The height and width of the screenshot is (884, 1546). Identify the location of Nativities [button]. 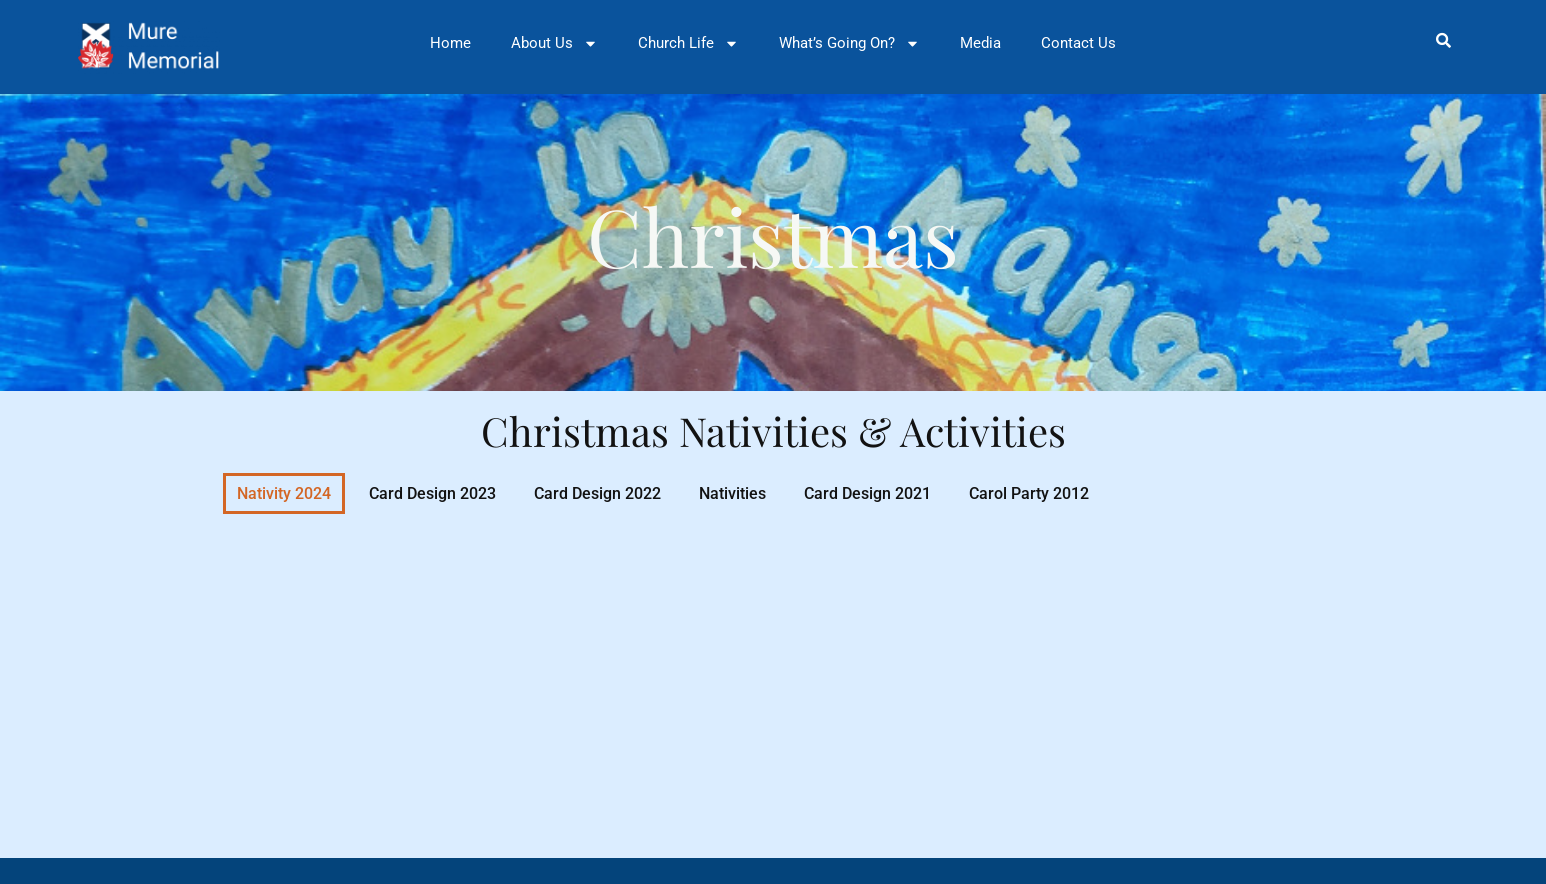
(732, 493).